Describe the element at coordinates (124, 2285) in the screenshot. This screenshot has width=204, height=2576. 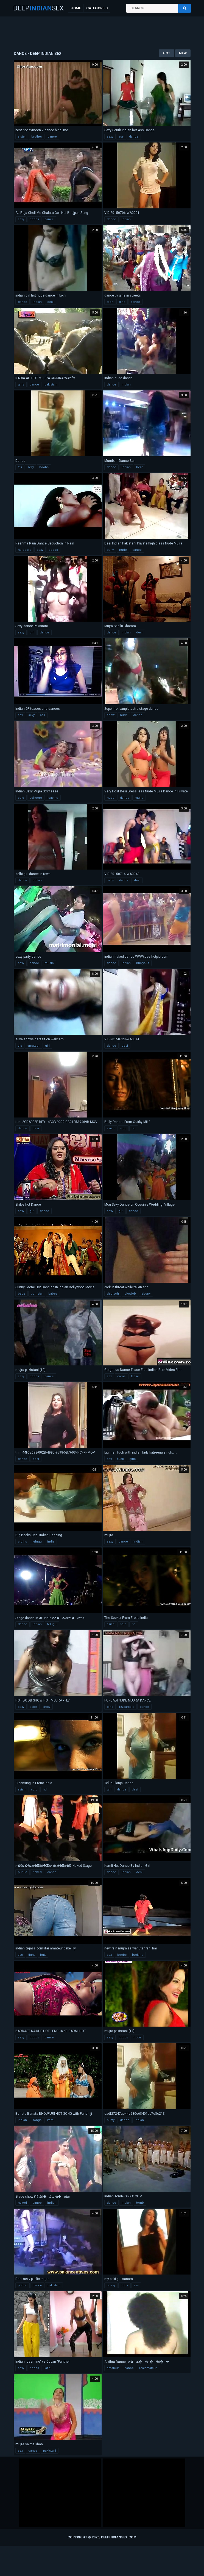
I see `cock` at that location.